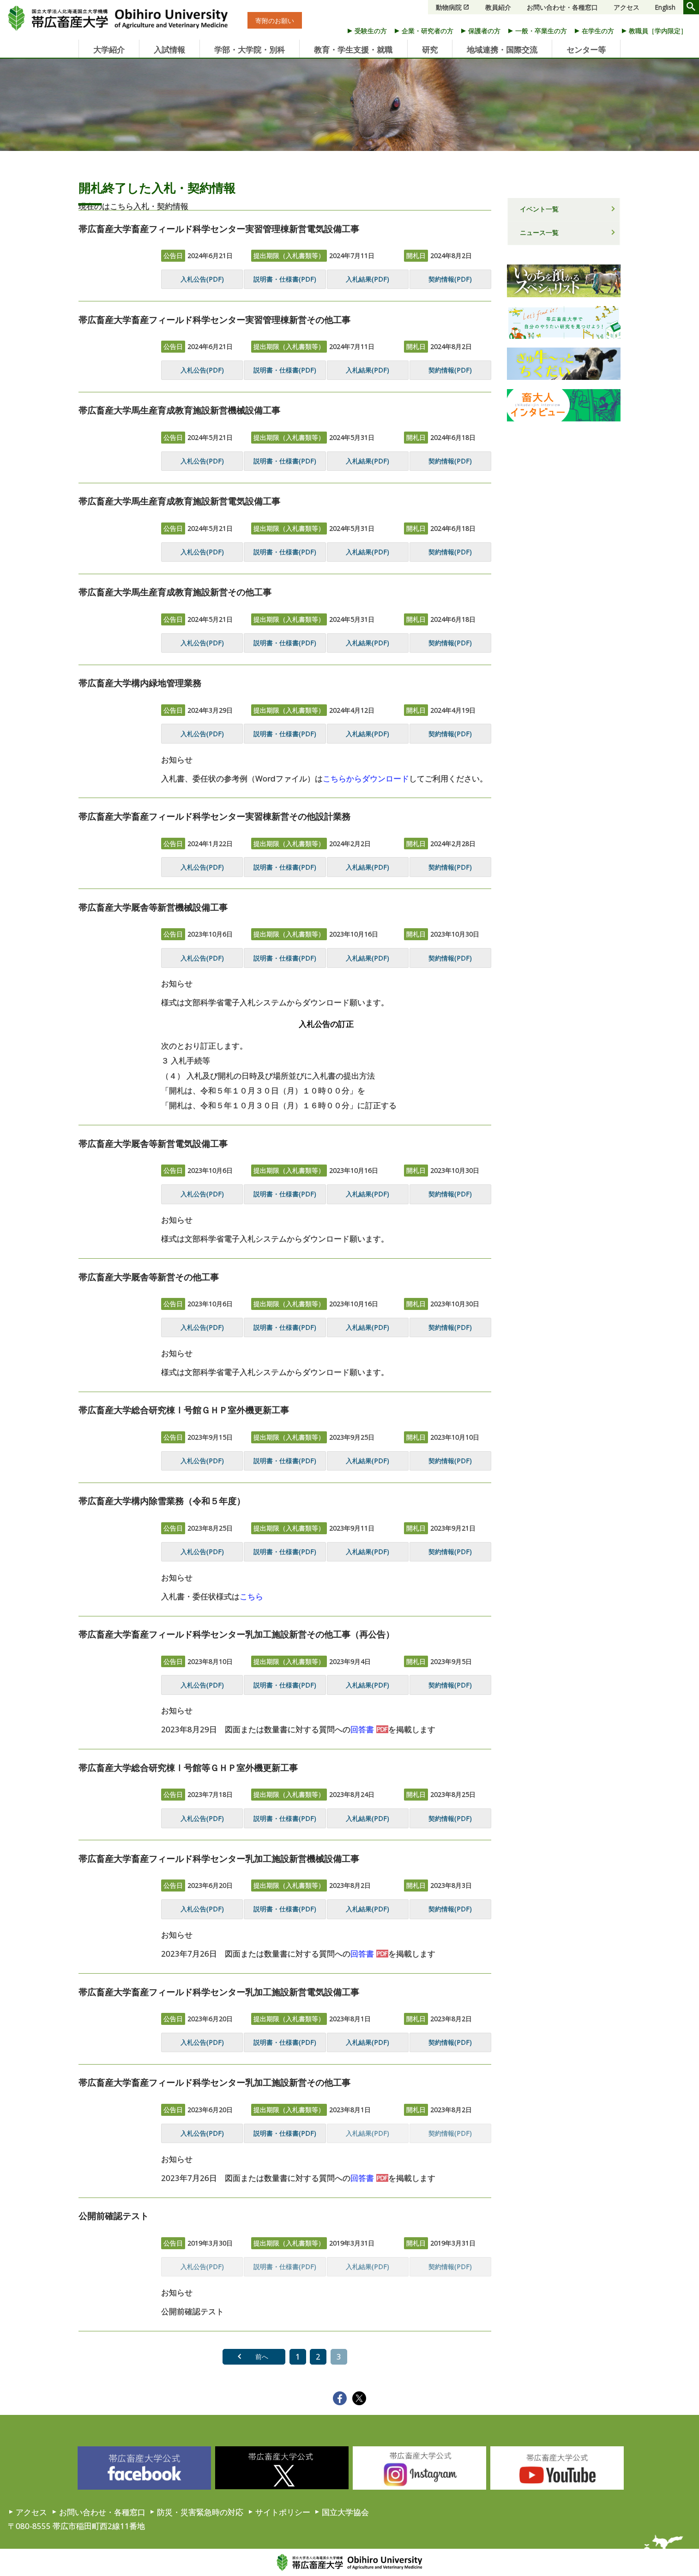  Describe the element at coordinates (449, 7) in the screenshot. I see `動物病院` at that location.